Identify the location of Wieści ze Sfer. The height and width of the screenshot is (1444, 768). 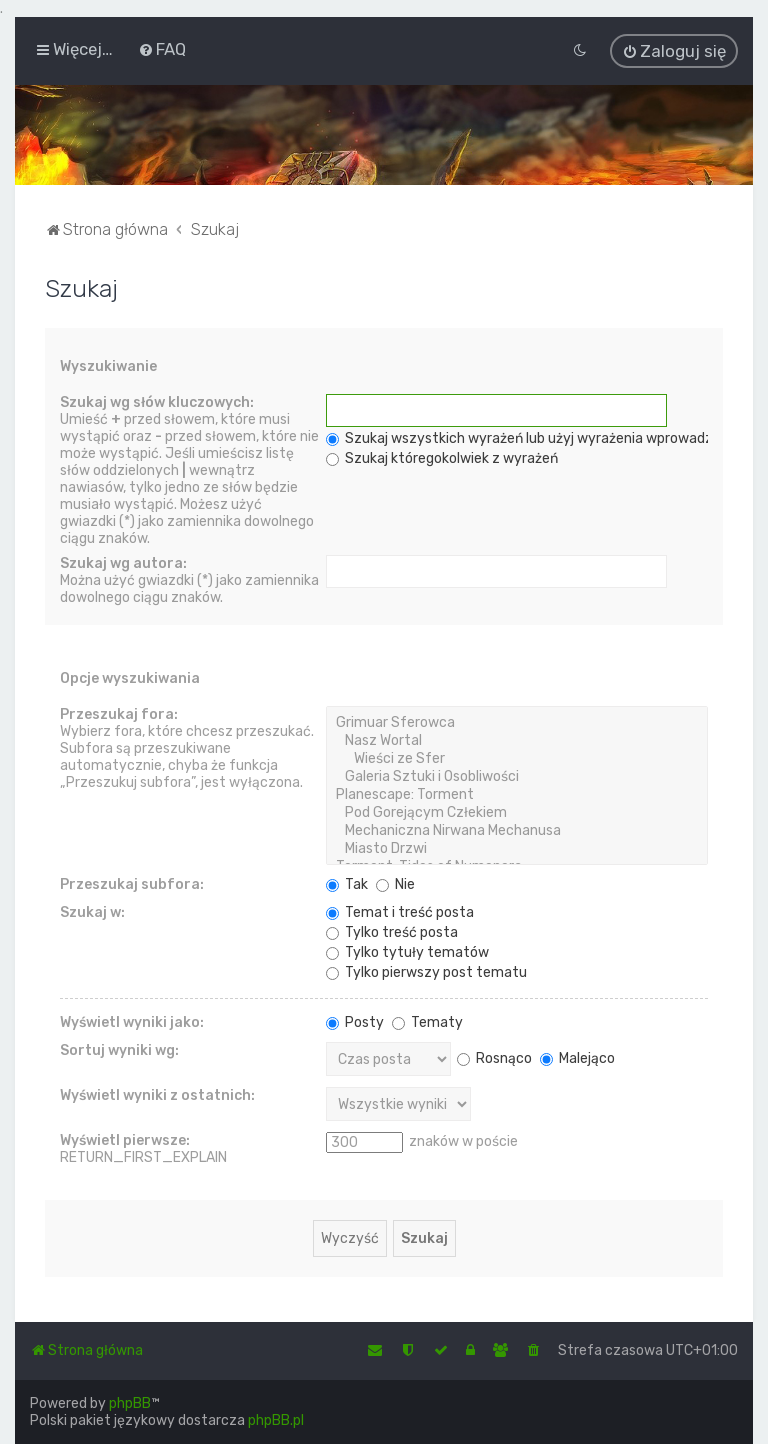
(517, 757).